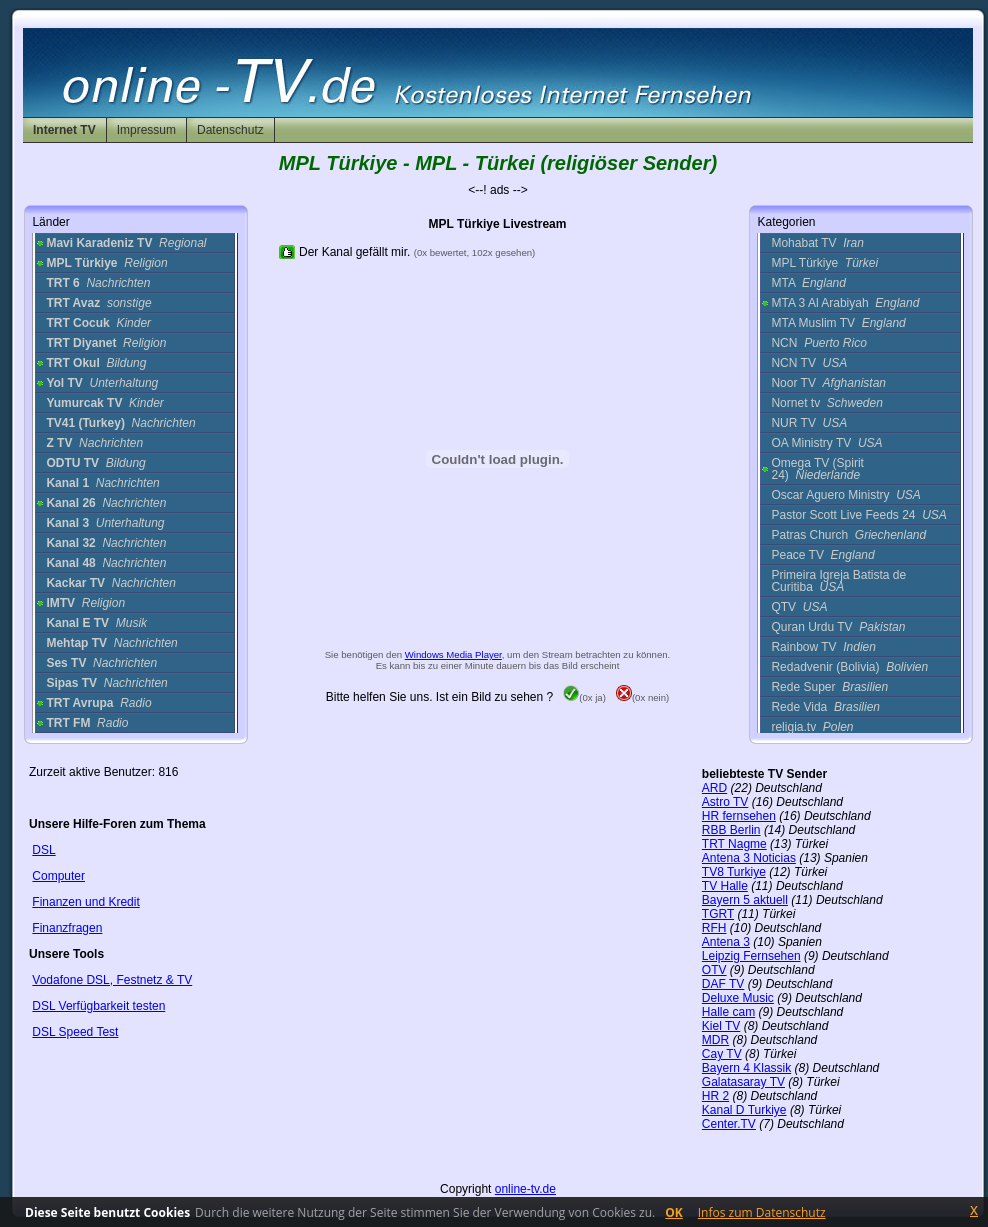 Image resolution: width=988 pixels, height=1227 pixels. I want to click on NCN TV, so click(809, 363).